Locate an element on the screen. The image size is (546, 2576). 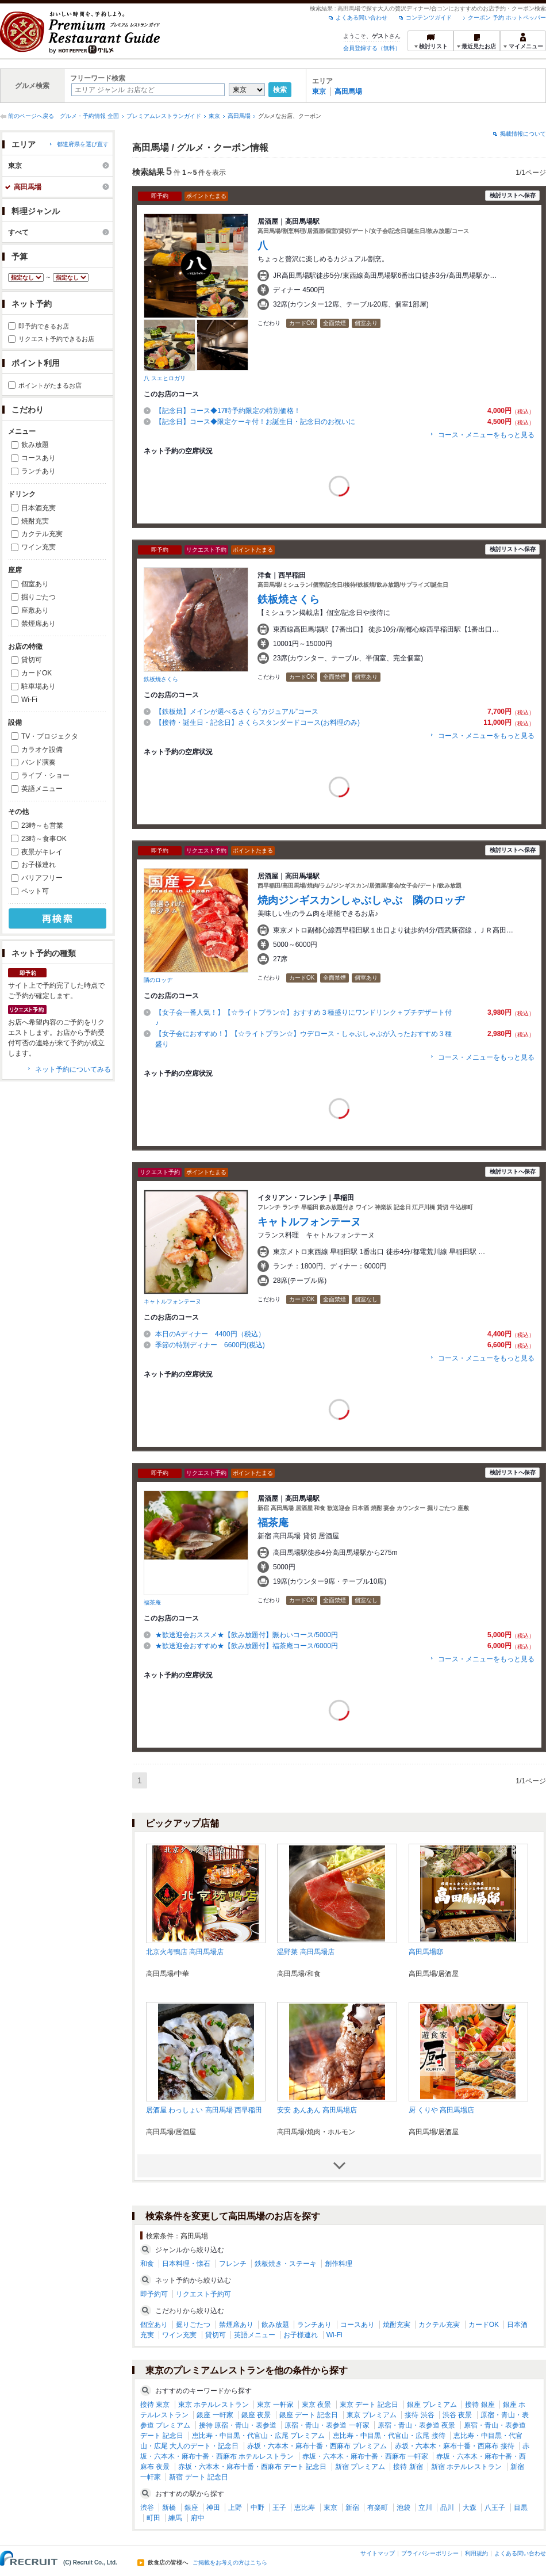
お子様連れ is located at coordinates (38, 865).